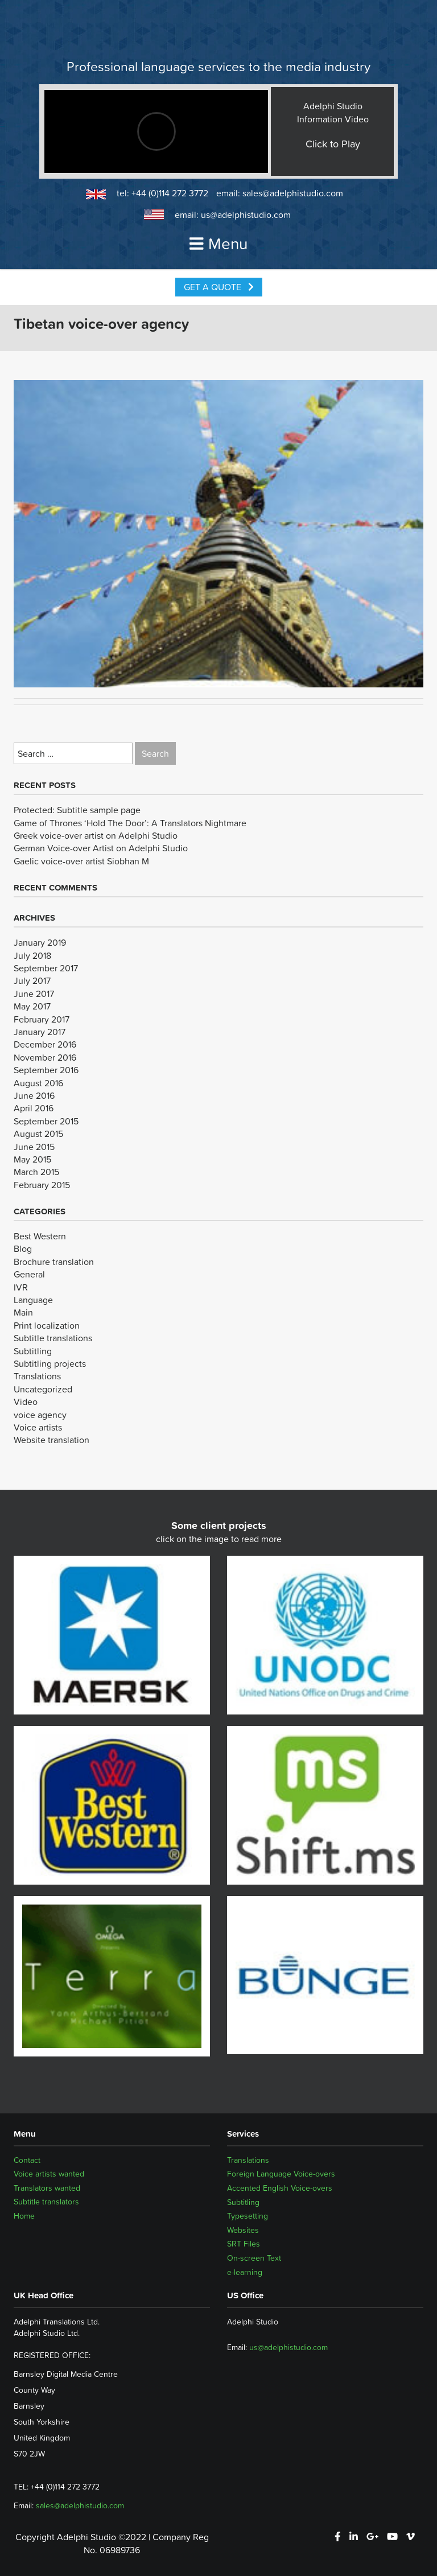 This screenshot has width=437, height=2576. Describe the element at coordinates (292, 193) in the screenshot. I see `sales@adelphistudio.com` at that location.